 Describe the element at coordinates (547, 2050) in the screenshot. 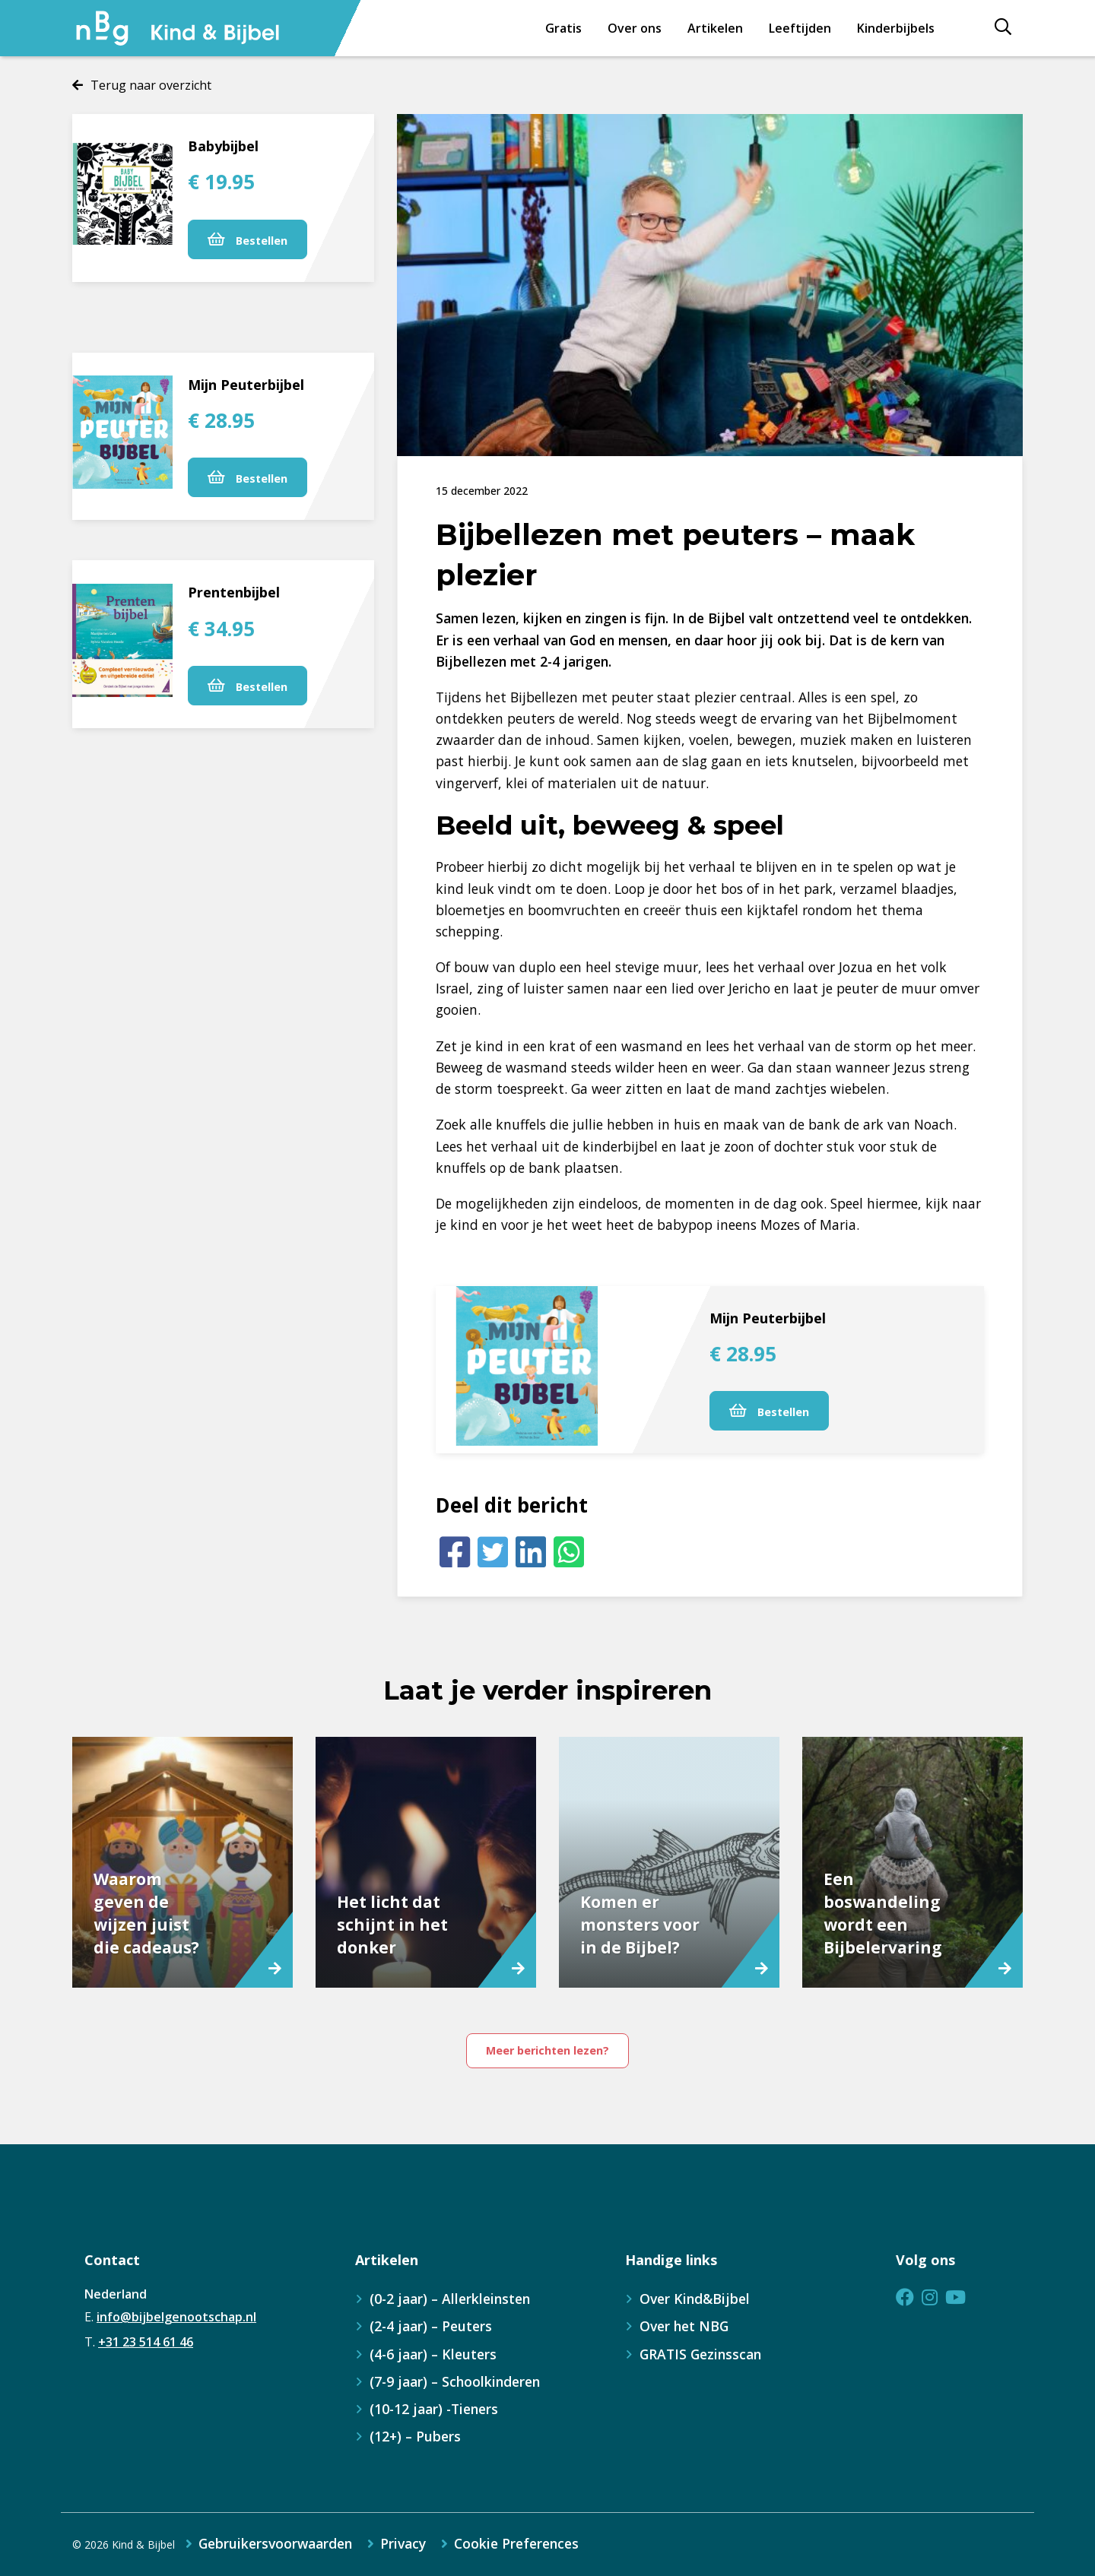

I see `Meer berichten lezen?` at that location.